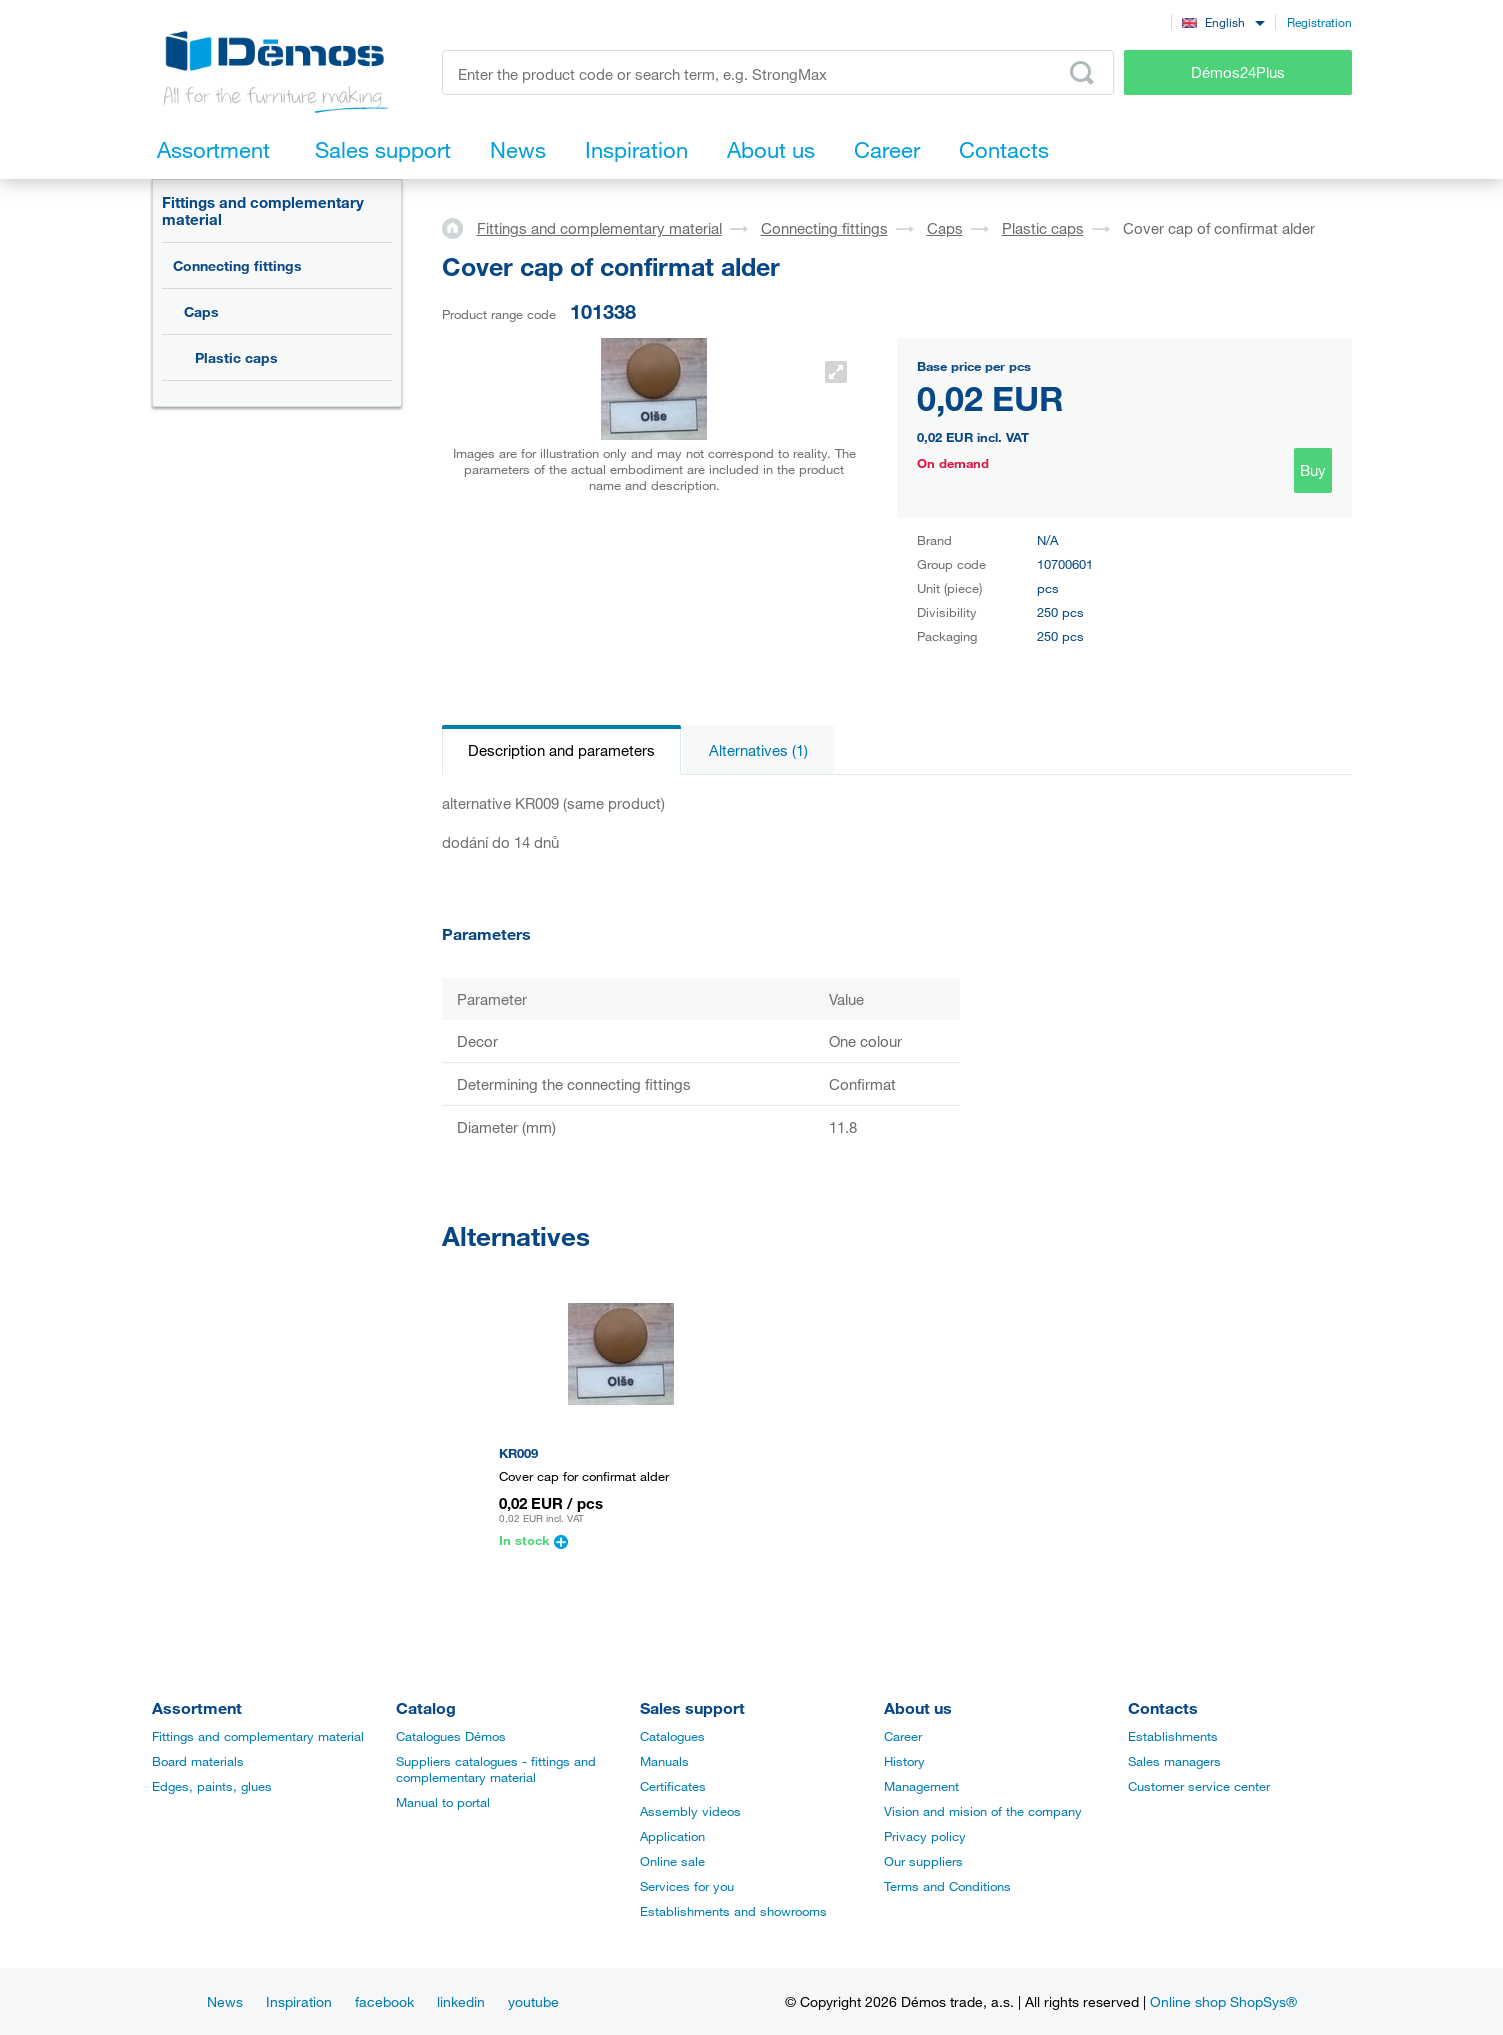  I want to click on Vision and mision of the company, so click(983, 1811).